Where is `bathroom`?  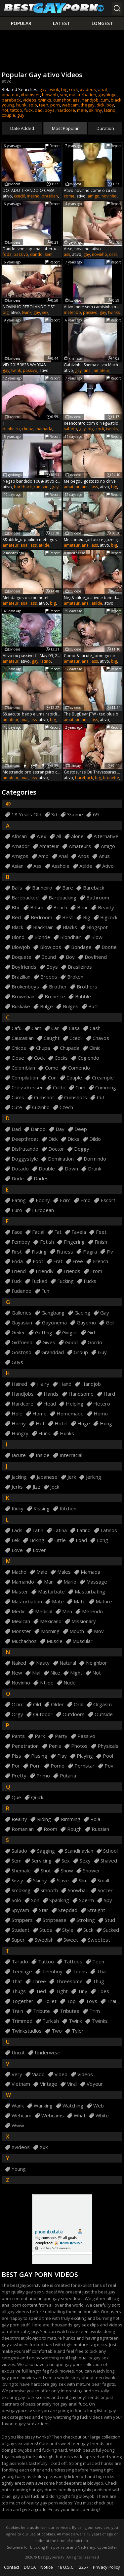
bathroom is located at coordinates (97, 897).